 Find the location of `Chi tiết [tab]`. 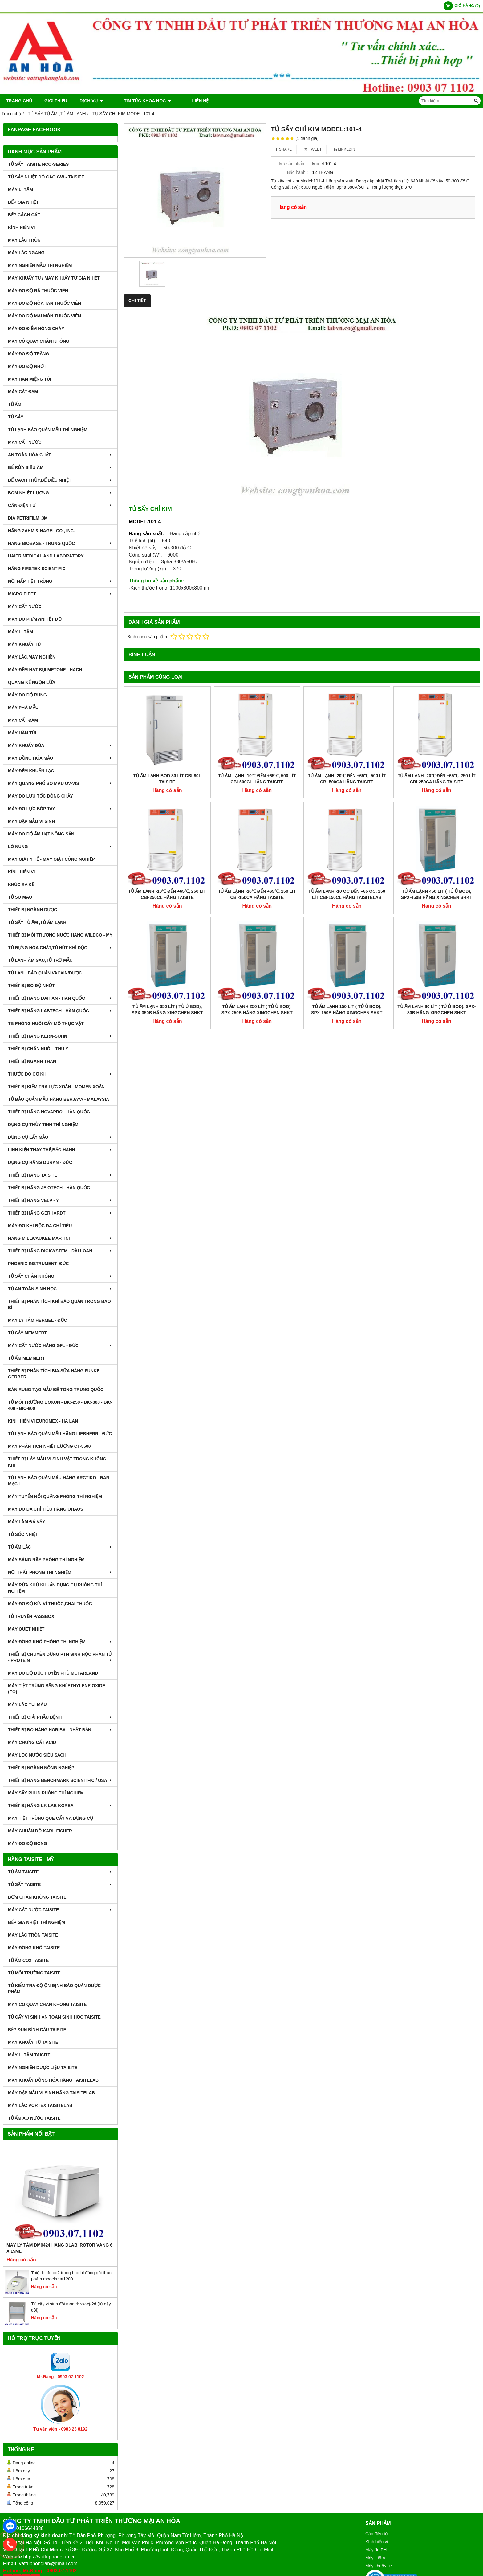

Chi tiết [tab] is located at coordinates (137, 300).